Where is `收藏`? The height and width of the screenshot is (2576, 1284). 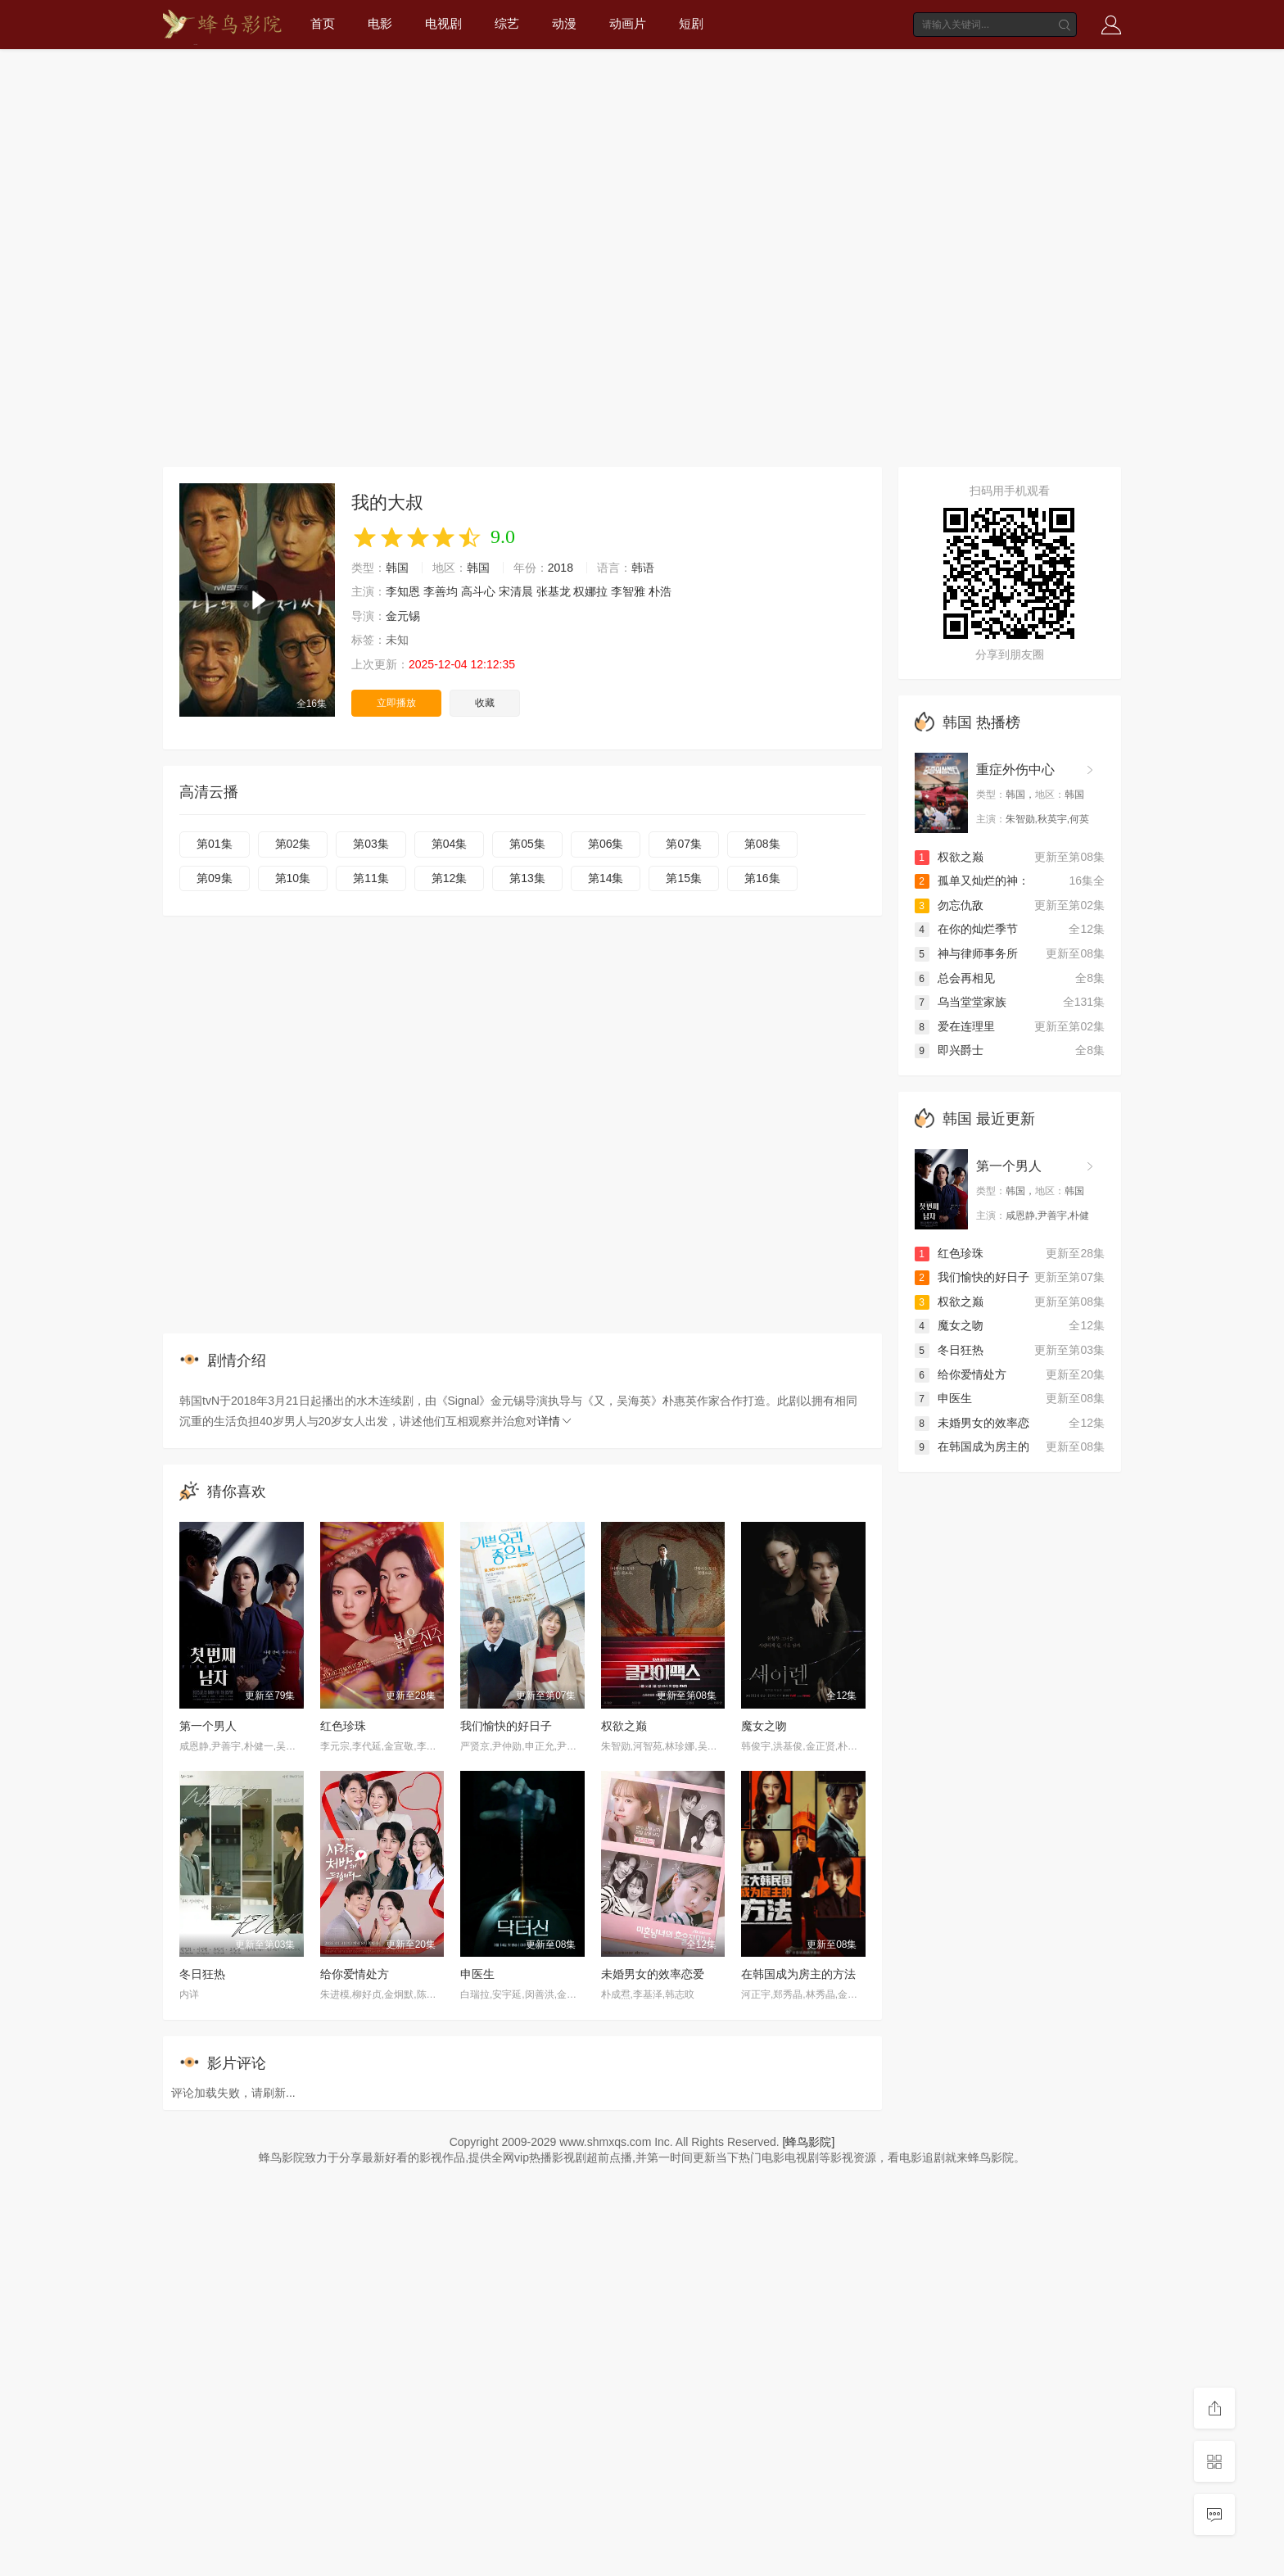 收藏 is located at coordinates (485, 703).